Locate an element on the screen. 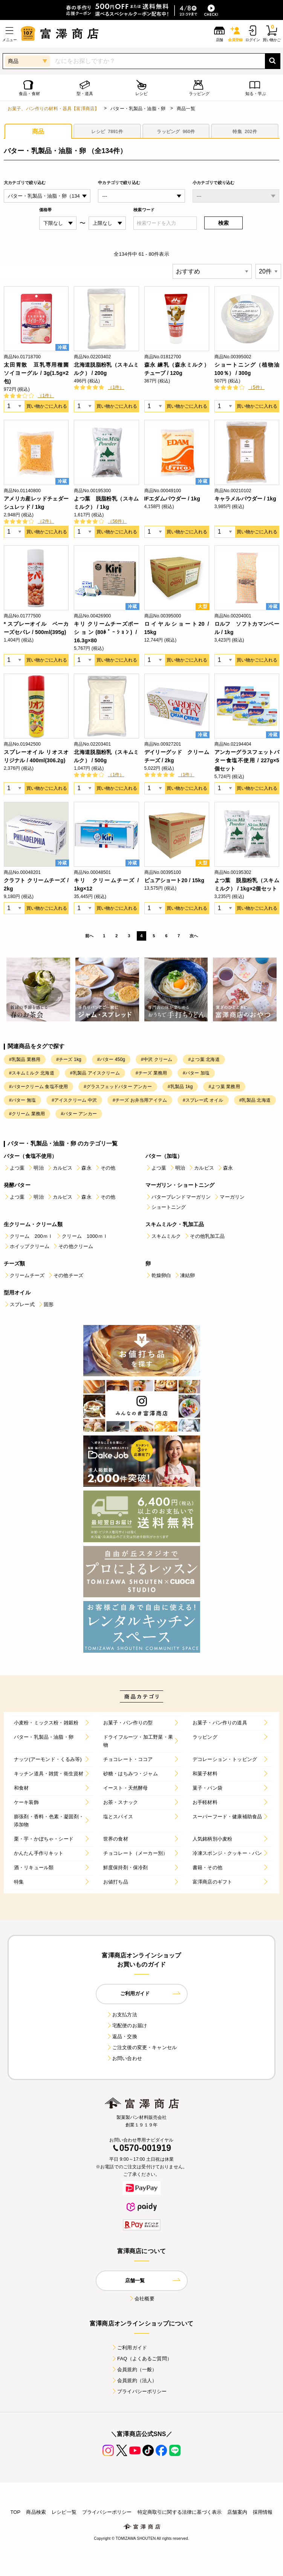  #スプレー式 オイル is located at coordinates (203, 1100).